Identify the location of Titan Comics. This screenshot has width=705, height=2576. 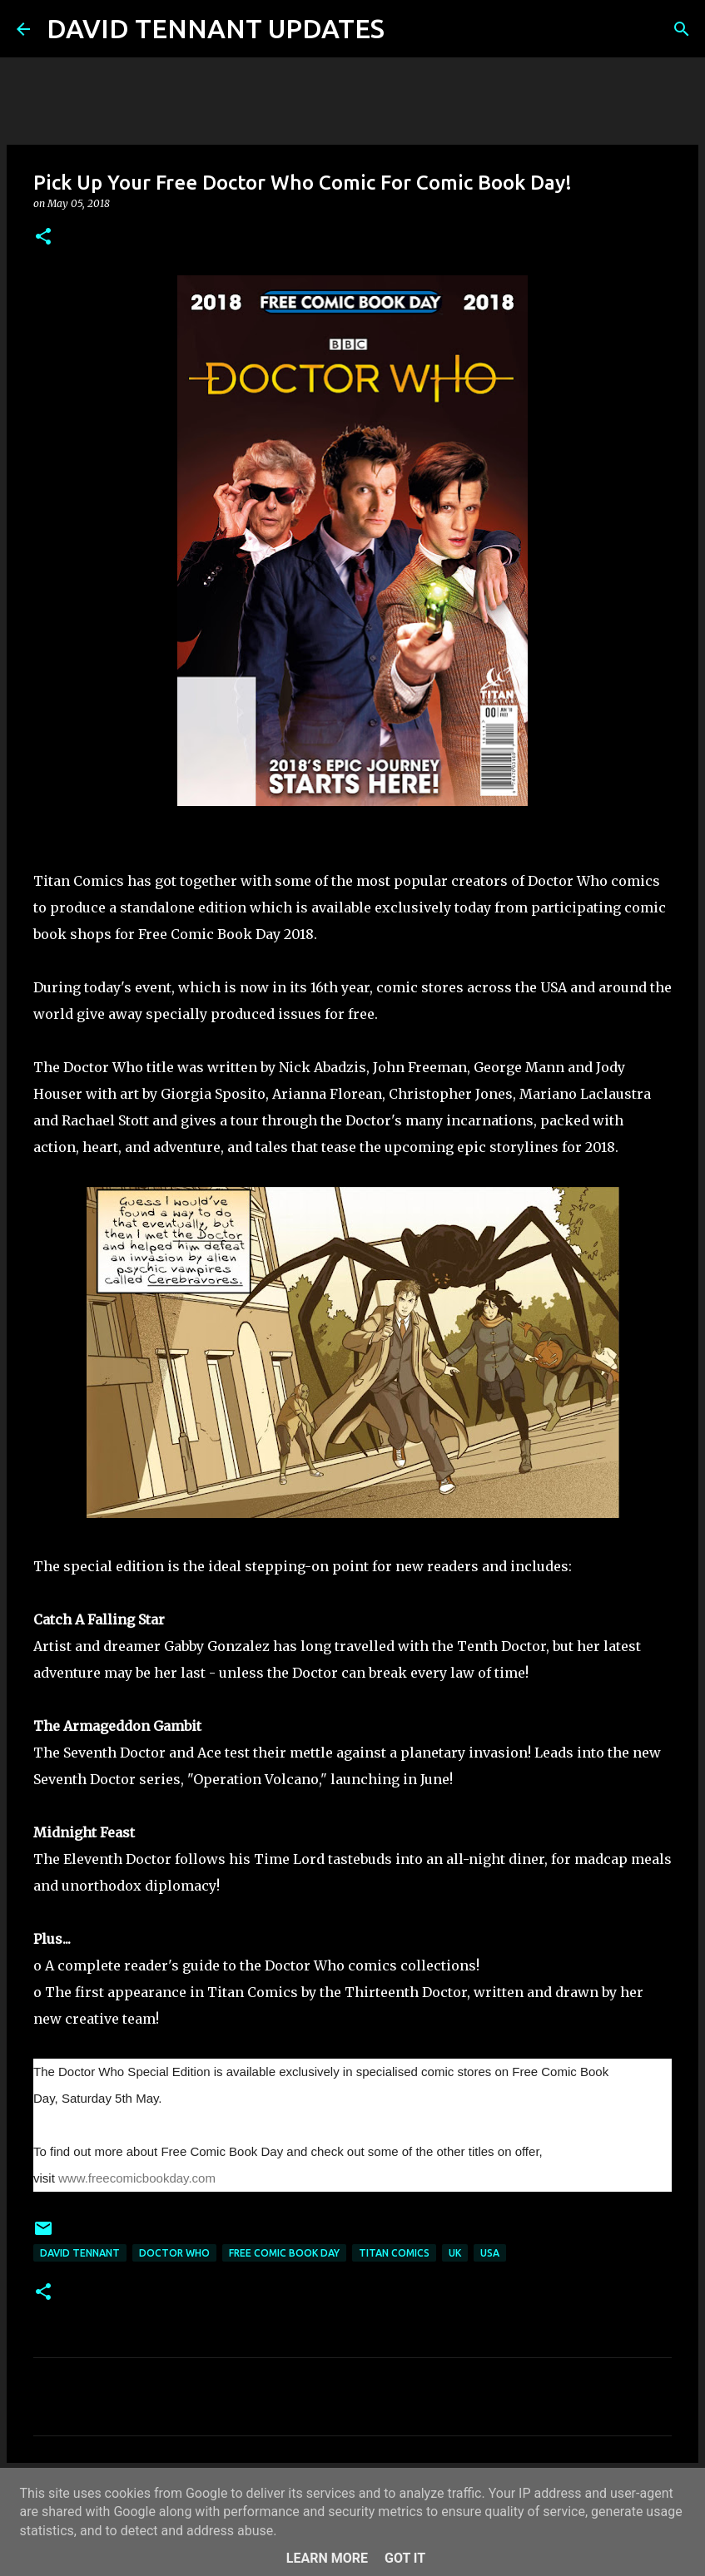
(394, 2252).